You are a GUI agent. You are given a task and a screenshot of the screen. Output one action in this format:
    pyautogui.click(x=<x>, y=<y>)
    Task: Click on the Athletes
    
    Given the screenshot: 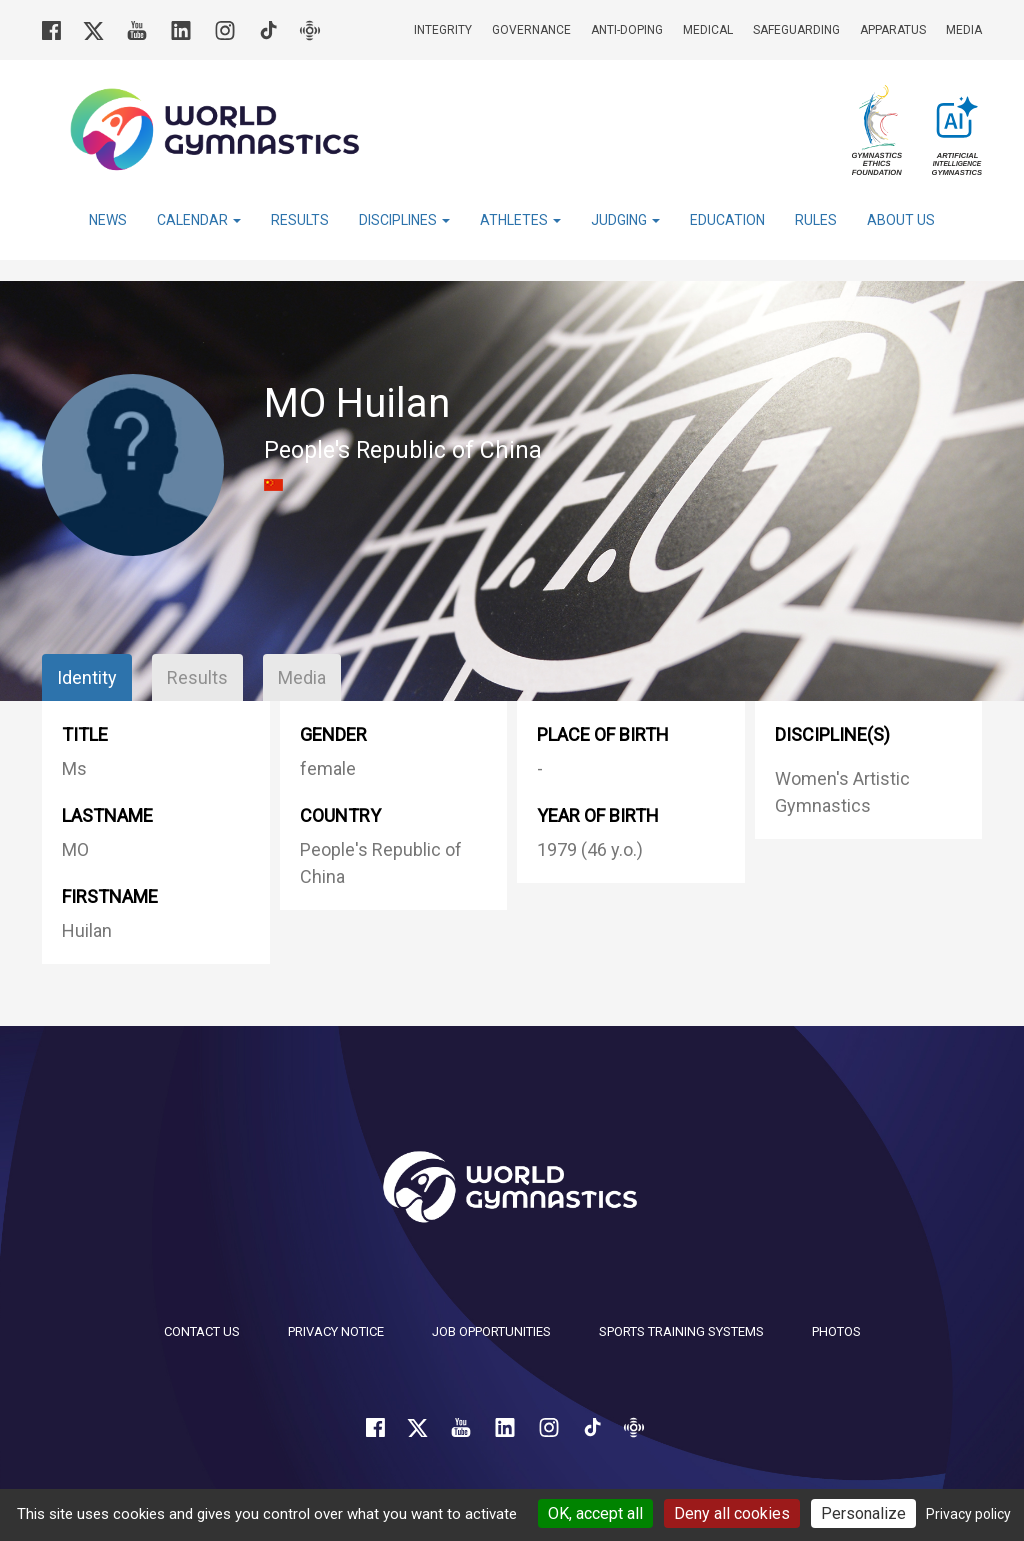 What is the action you would take?
    pyautogui.click(x=520, y=220)
    